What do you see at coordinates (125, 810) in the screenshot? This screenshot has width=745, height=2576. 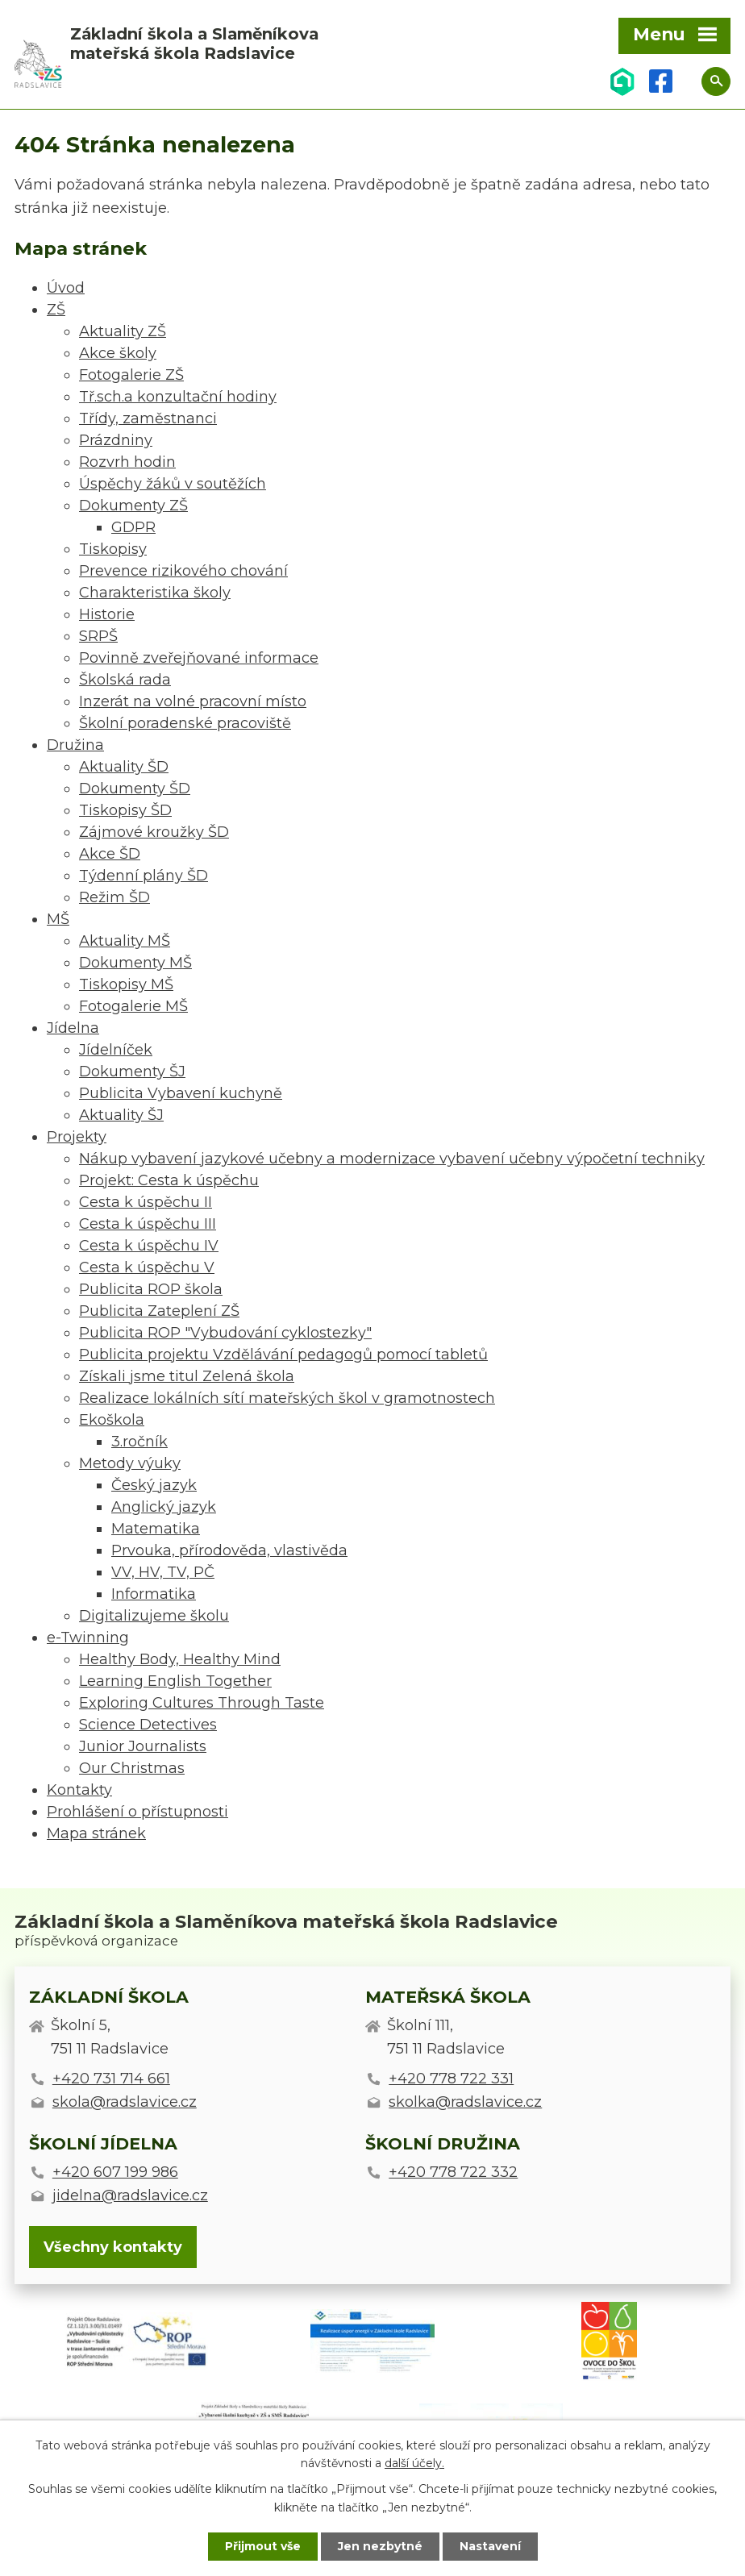 I see `Tiskopisy ŠD` at bounding box center [125, 810].